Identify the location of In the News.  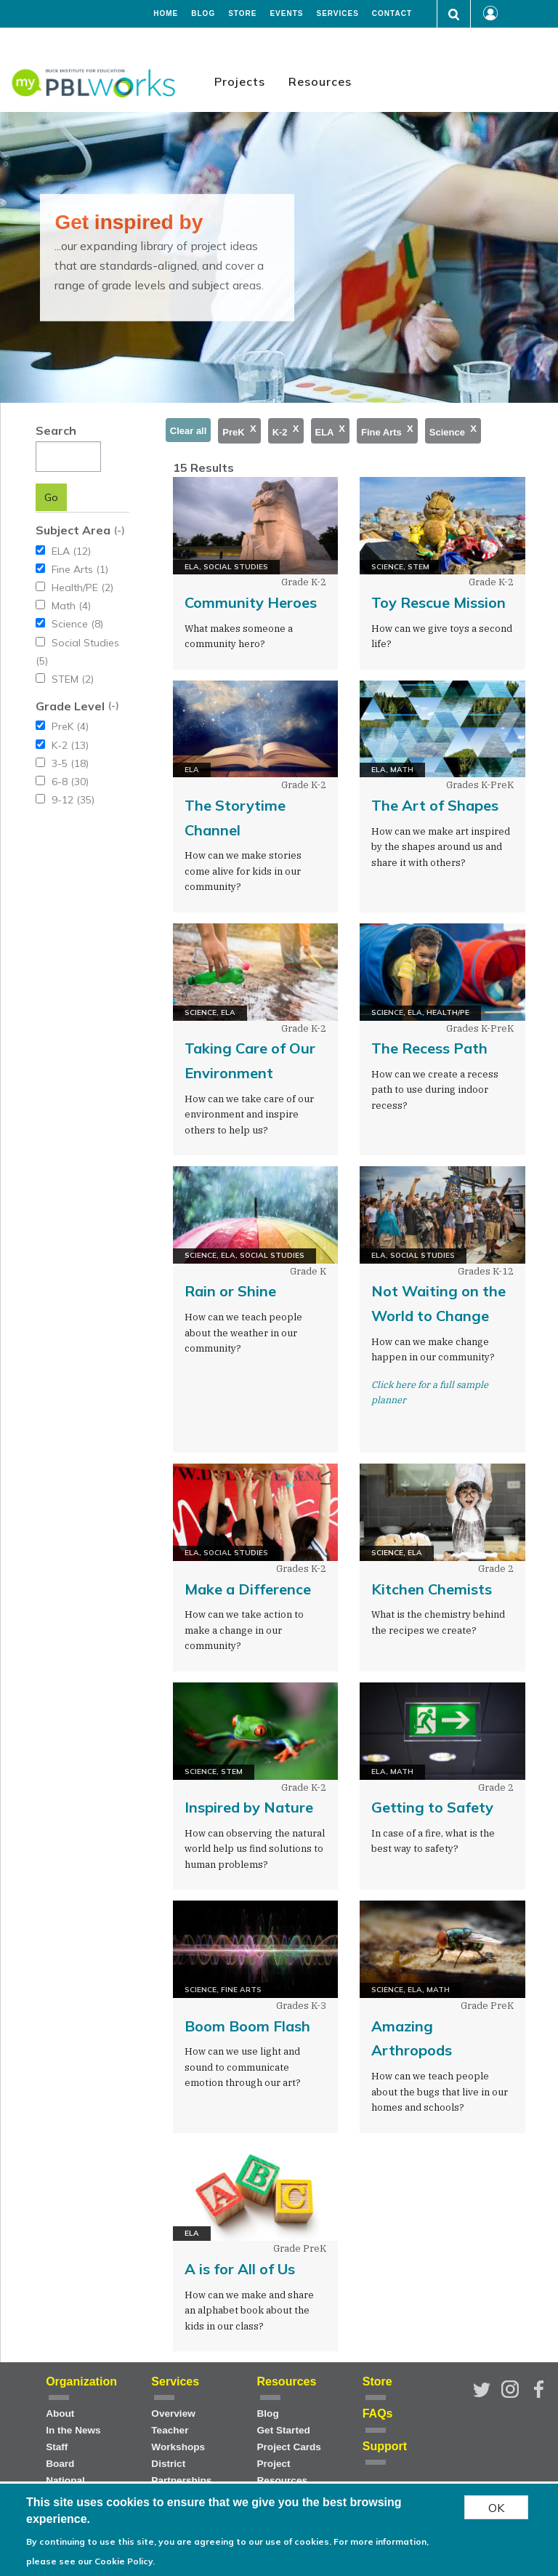
(73, 2430).